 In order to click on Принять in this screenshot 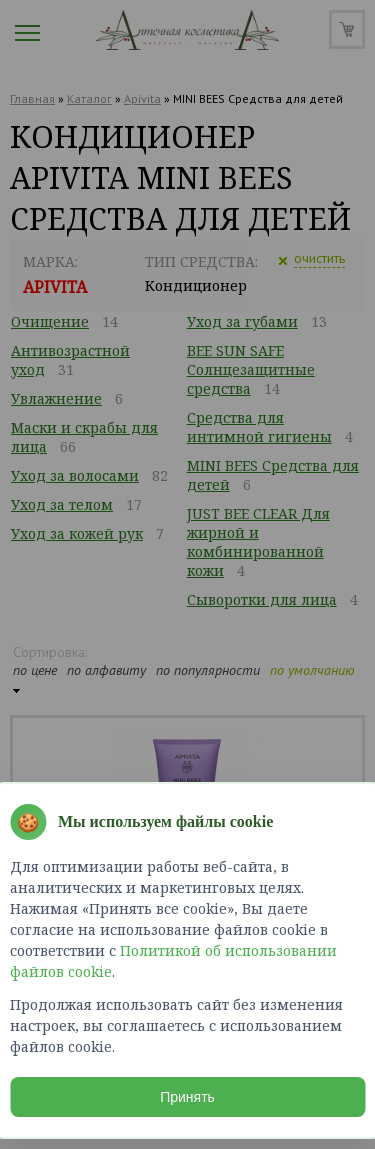, I will do `click(187, 1097)`.